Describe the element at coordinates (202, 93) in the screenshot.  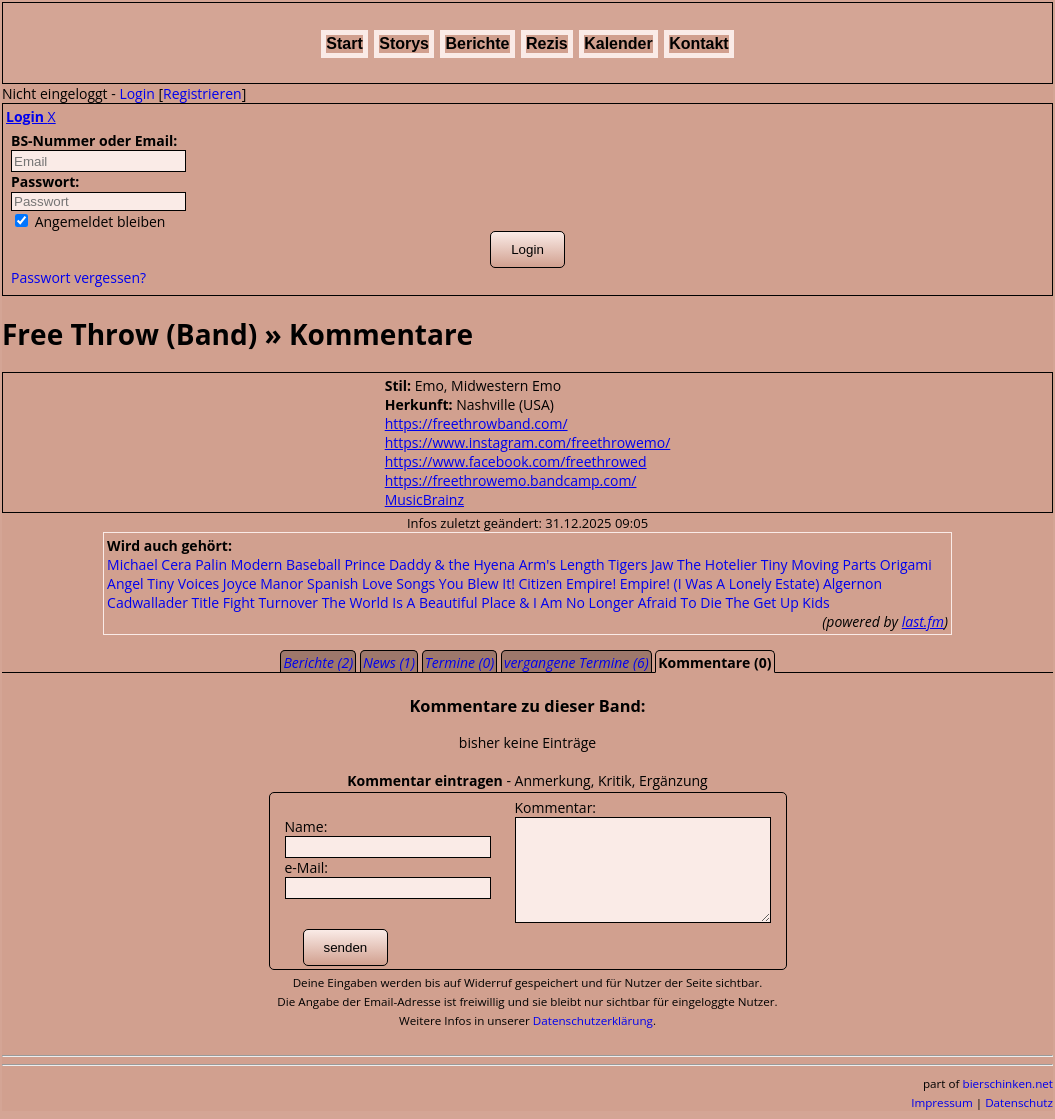
I see `Registrieren` at that location.